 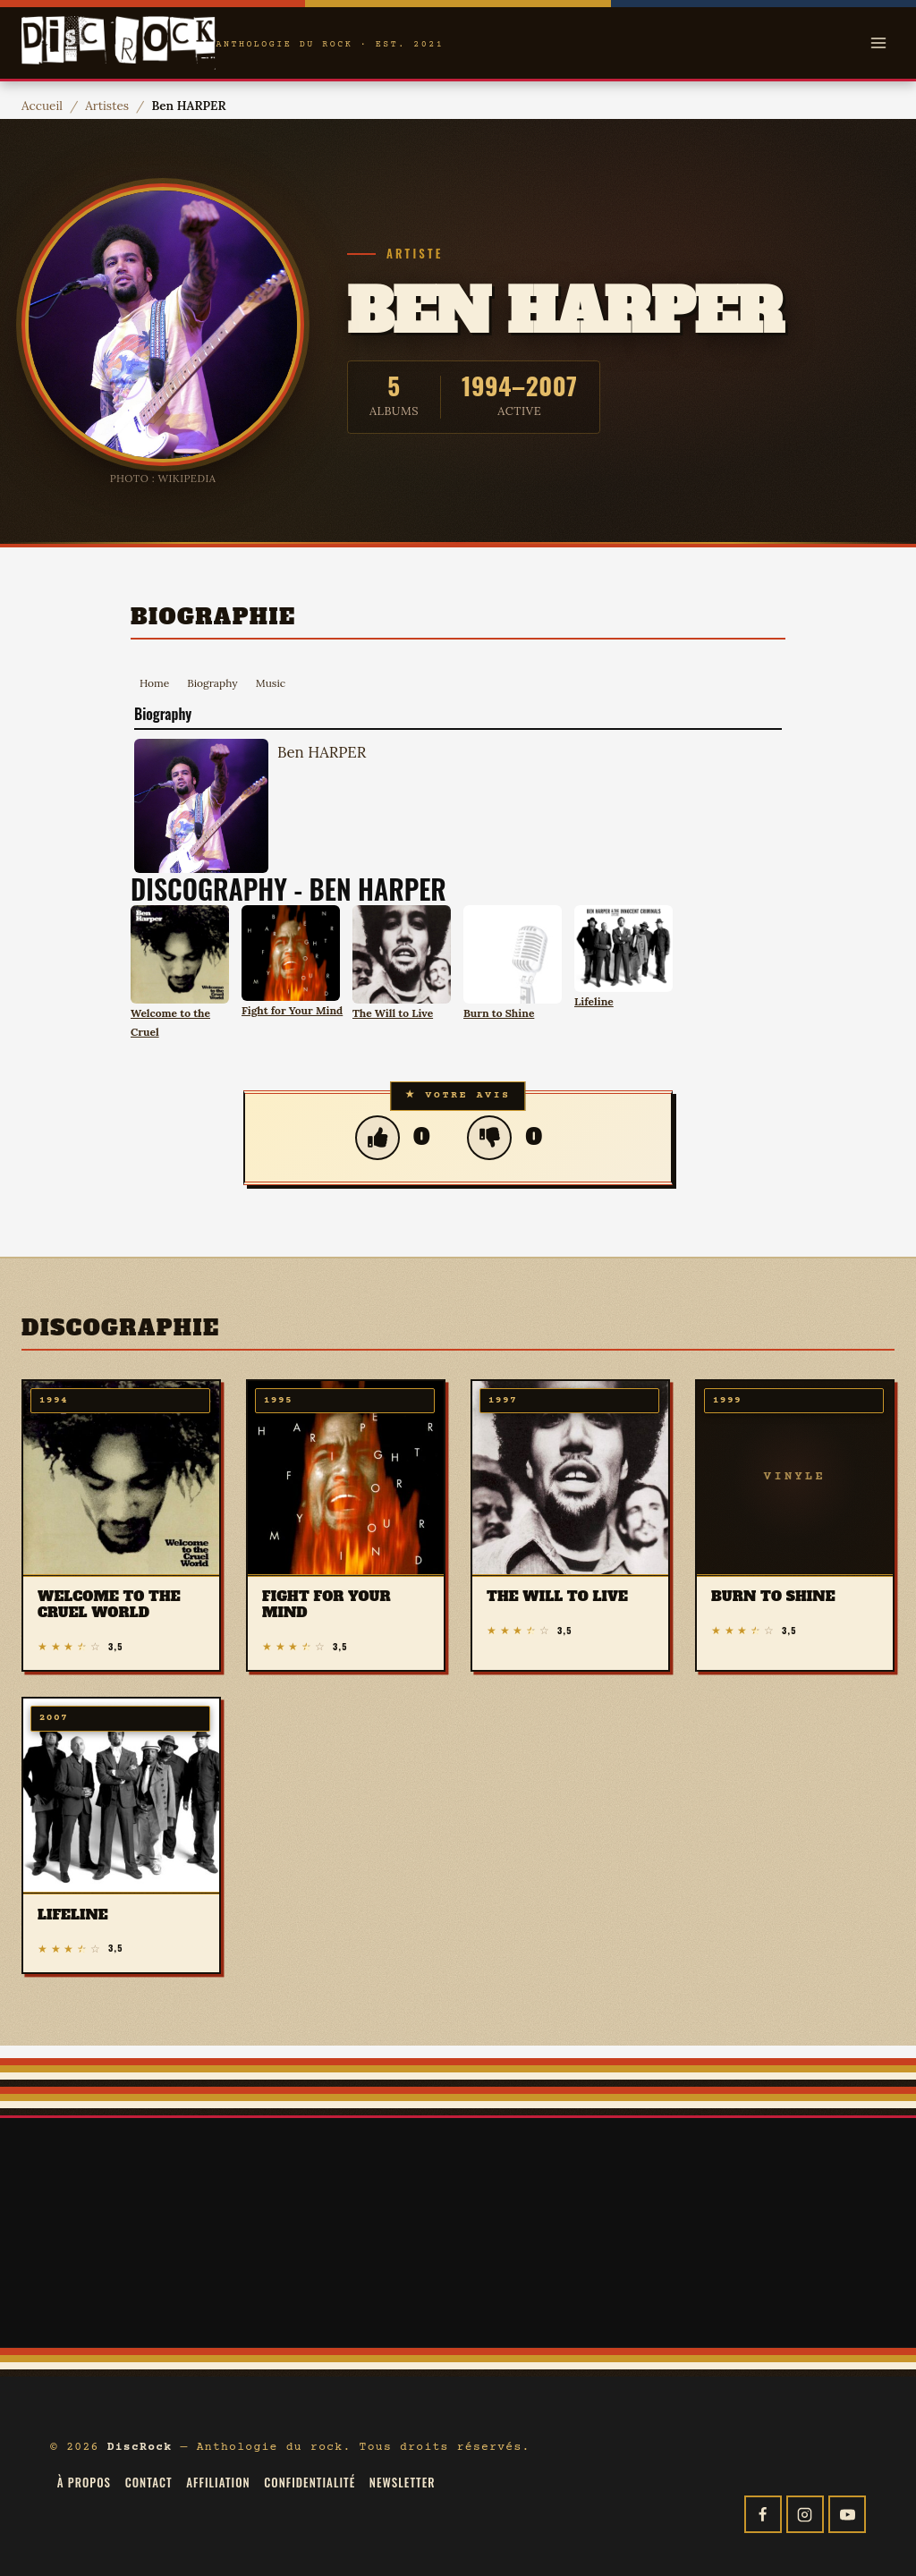 What do you see at coordinates (498, 1013) in the screenshot?
I see `Burn to Shine` at bounding box center [498, 1013].